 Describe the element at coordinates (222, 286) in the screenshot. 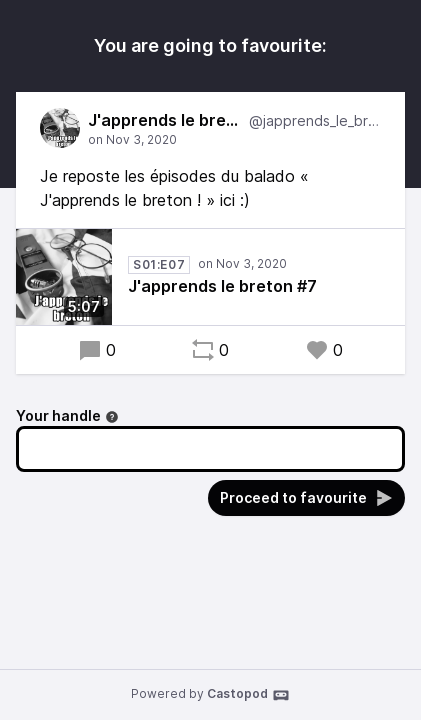

I see `J'apprends le breton #7` at that location.